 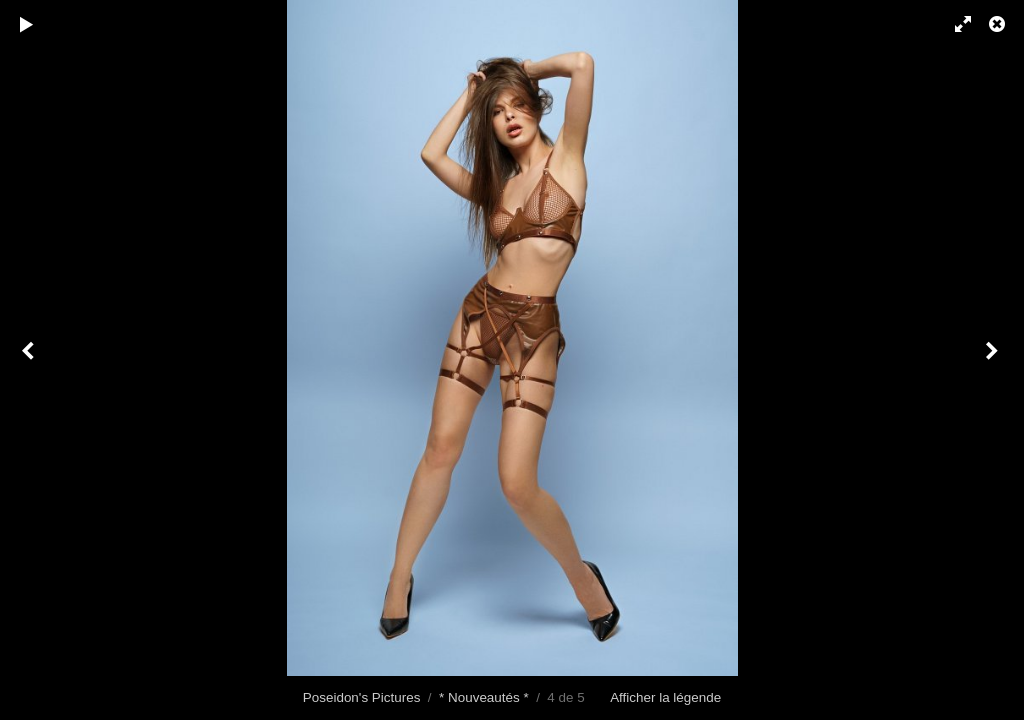 What do you see at coordinates (665, 697) in the screenshot?
I see `Afficher la légende` at bounding box center [665, 697].